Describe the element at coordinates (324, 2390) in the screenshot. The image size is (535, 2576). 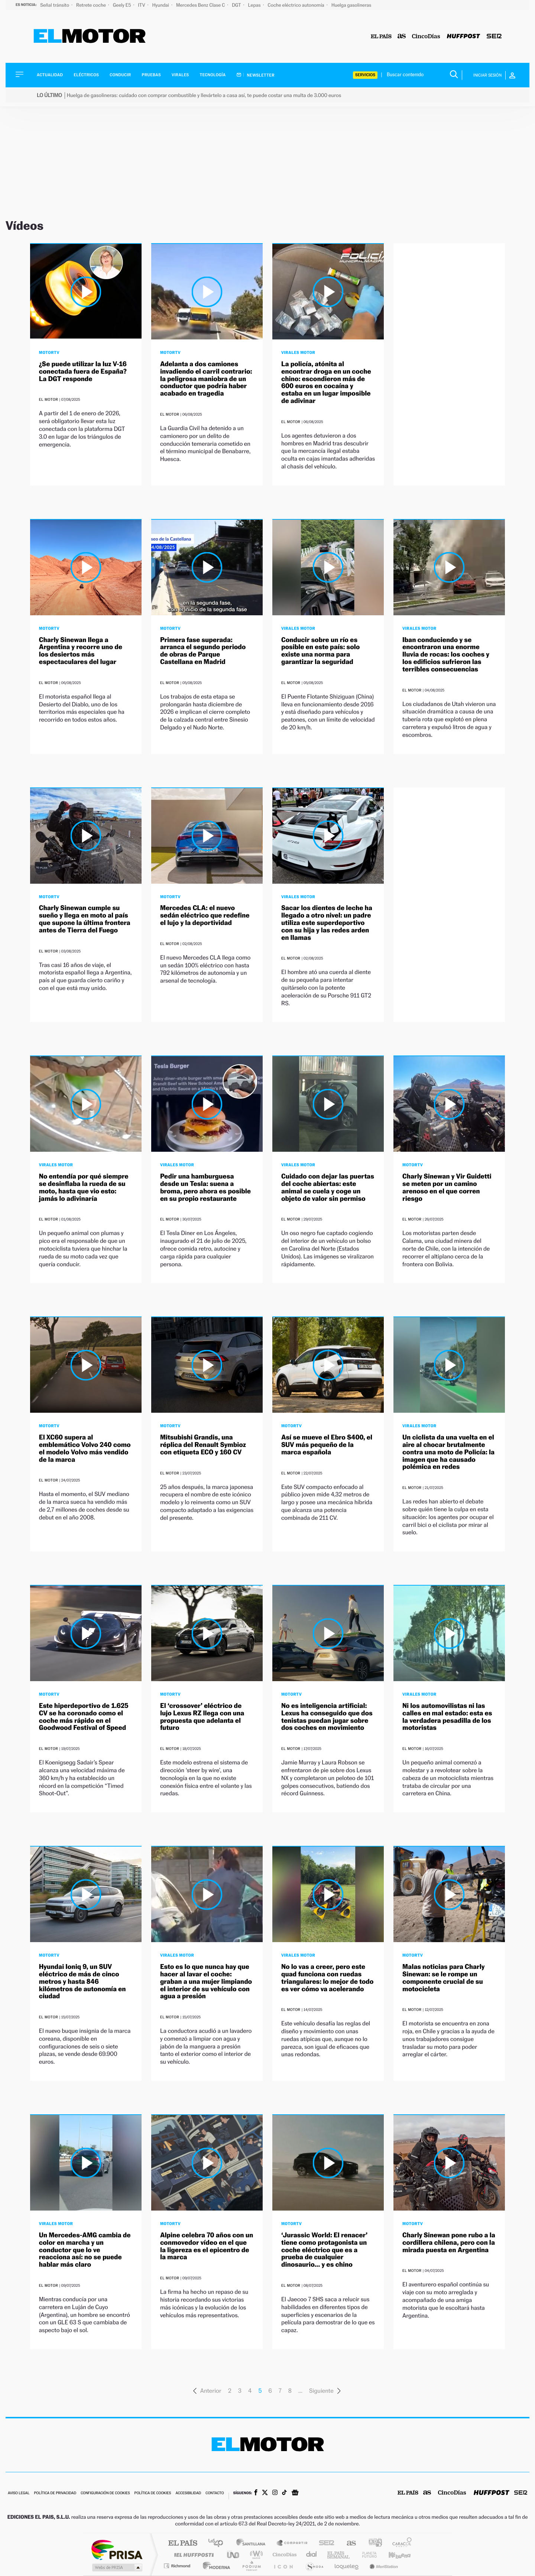
I see `Siguiente` at that location.